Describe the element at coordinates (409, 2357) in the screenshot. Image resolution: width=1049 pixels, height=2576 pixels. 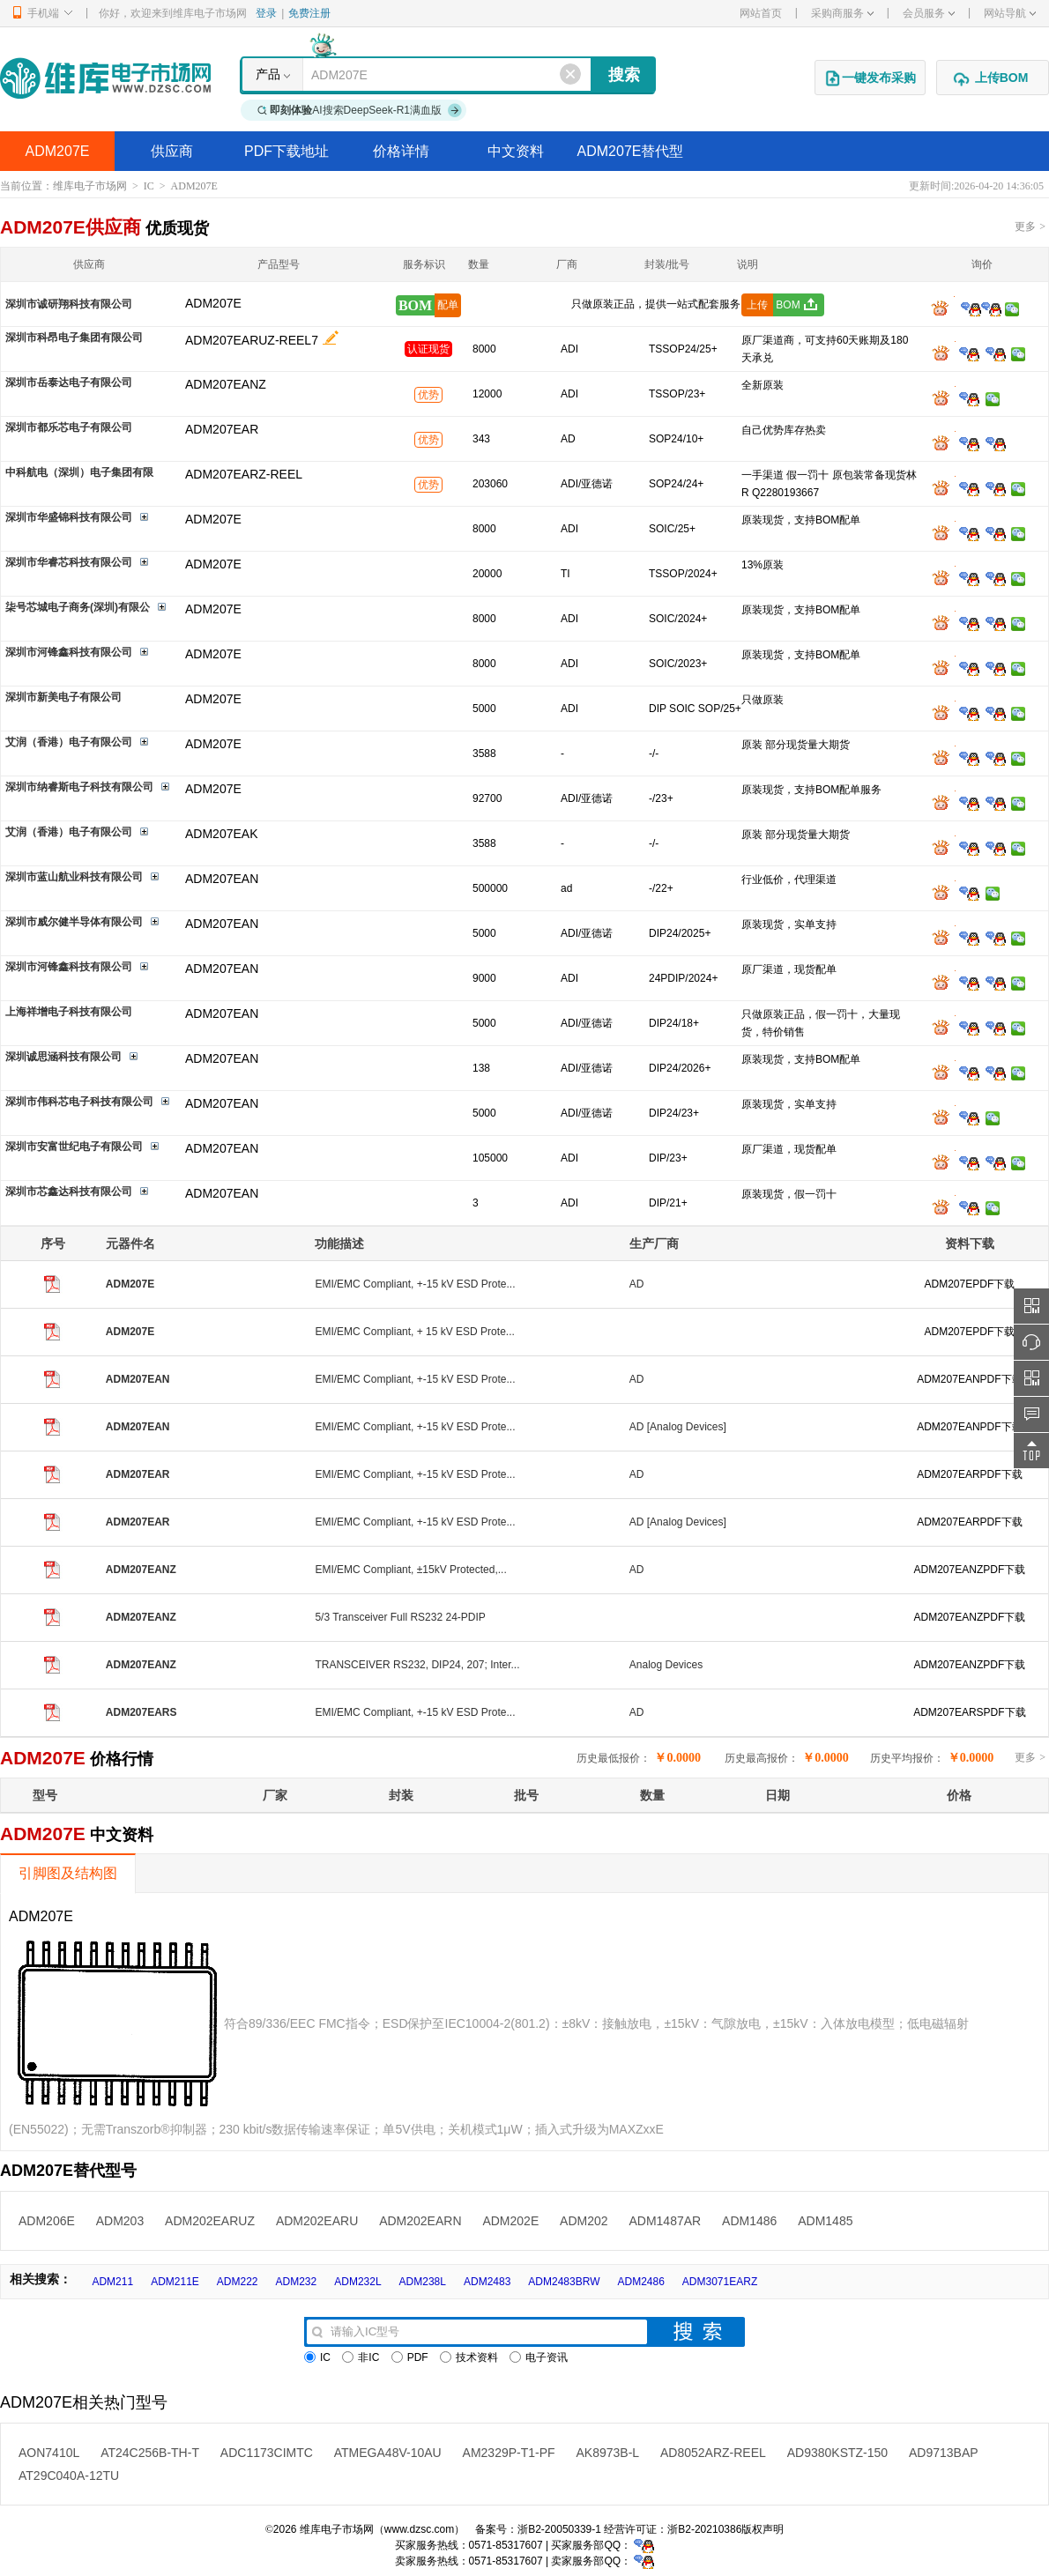
I see `PDF` at that location.